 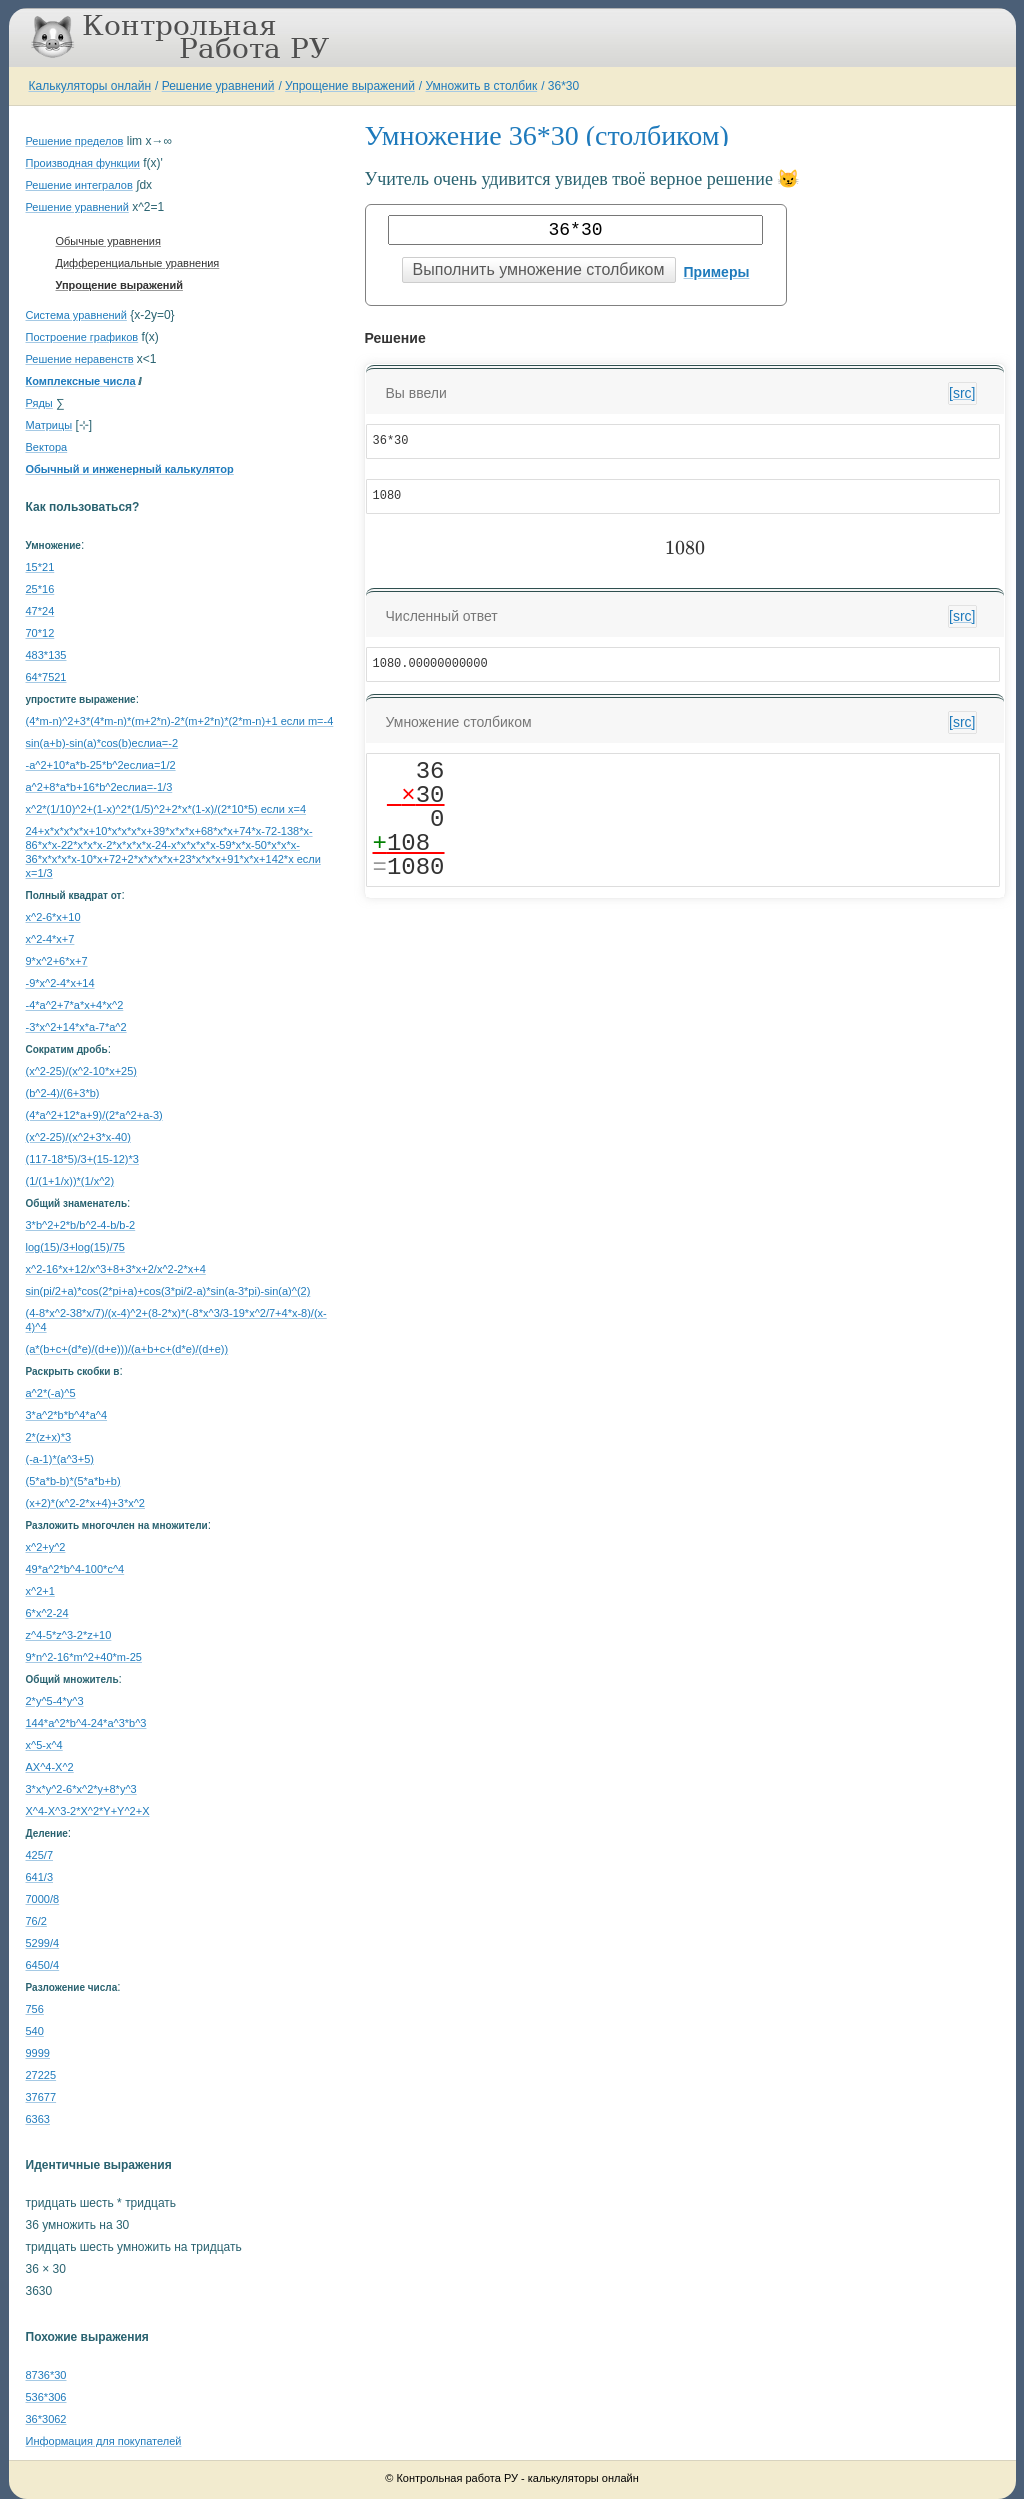 What do you see at coordinates (94, 1115) in the screenshot?
I see `(4*a^2+12*a+9)/(2*a^2+a-3)` at bounding box center [94, 1115].